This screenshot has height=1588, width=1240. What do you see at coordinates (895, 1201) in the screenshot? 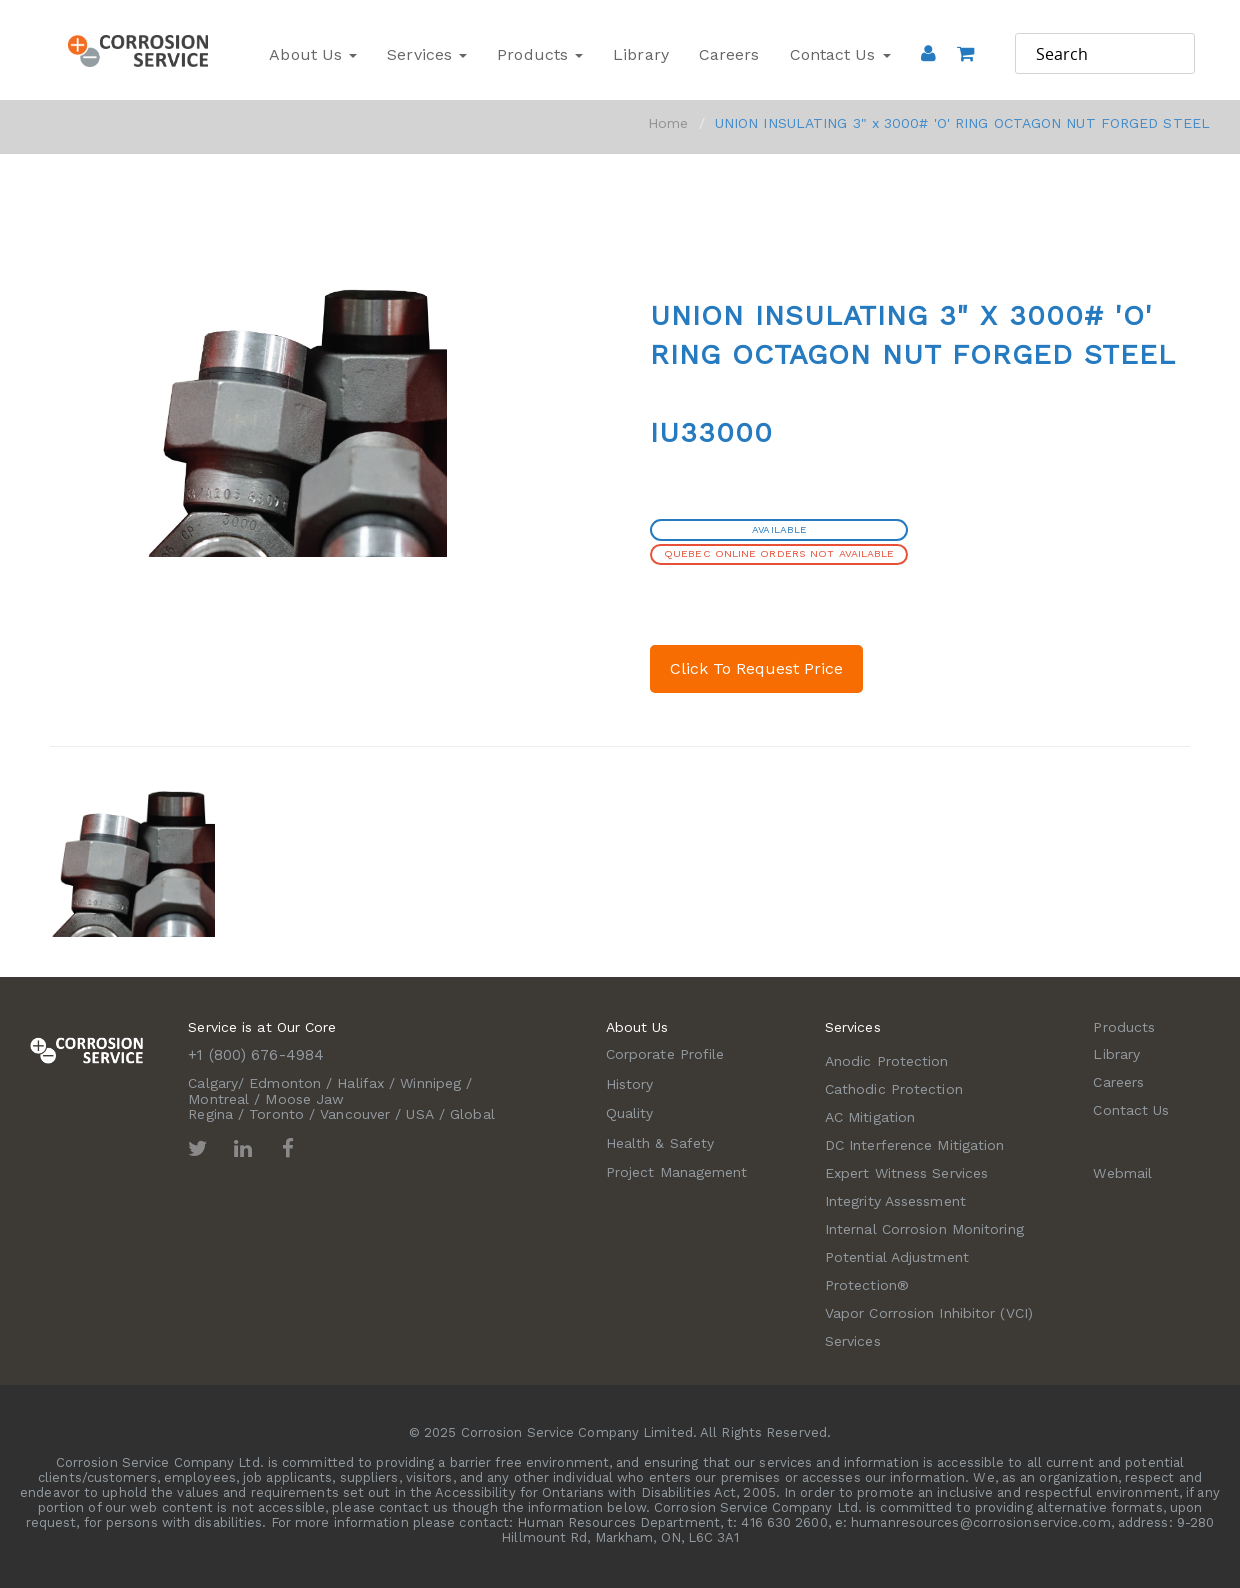
I see `Integrity Assessment` at bounding box center [895, 1201].